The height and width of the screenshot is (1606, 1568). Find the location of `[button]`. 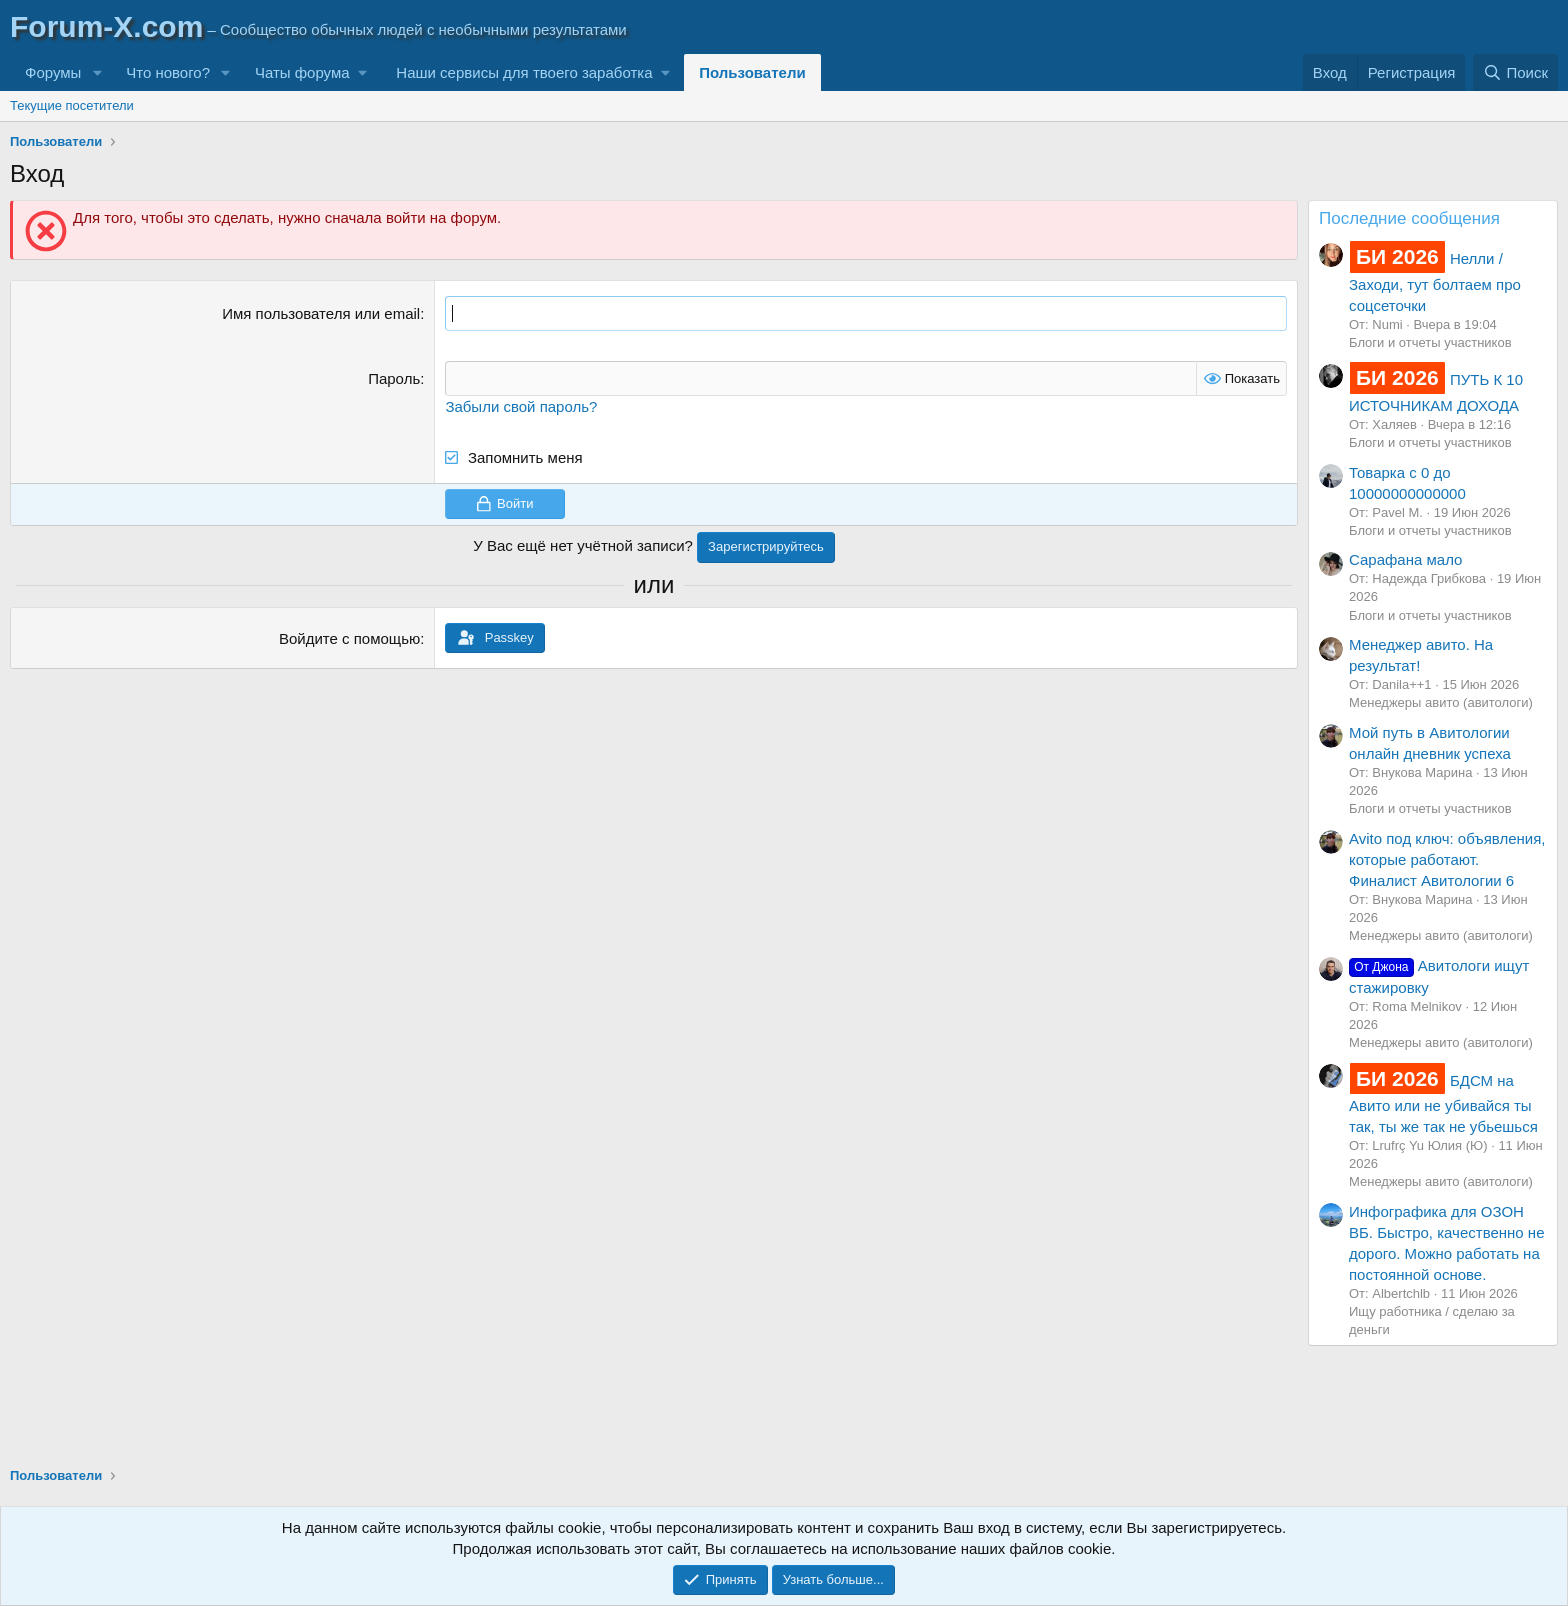

[button] is located at coordinates (97, 72).